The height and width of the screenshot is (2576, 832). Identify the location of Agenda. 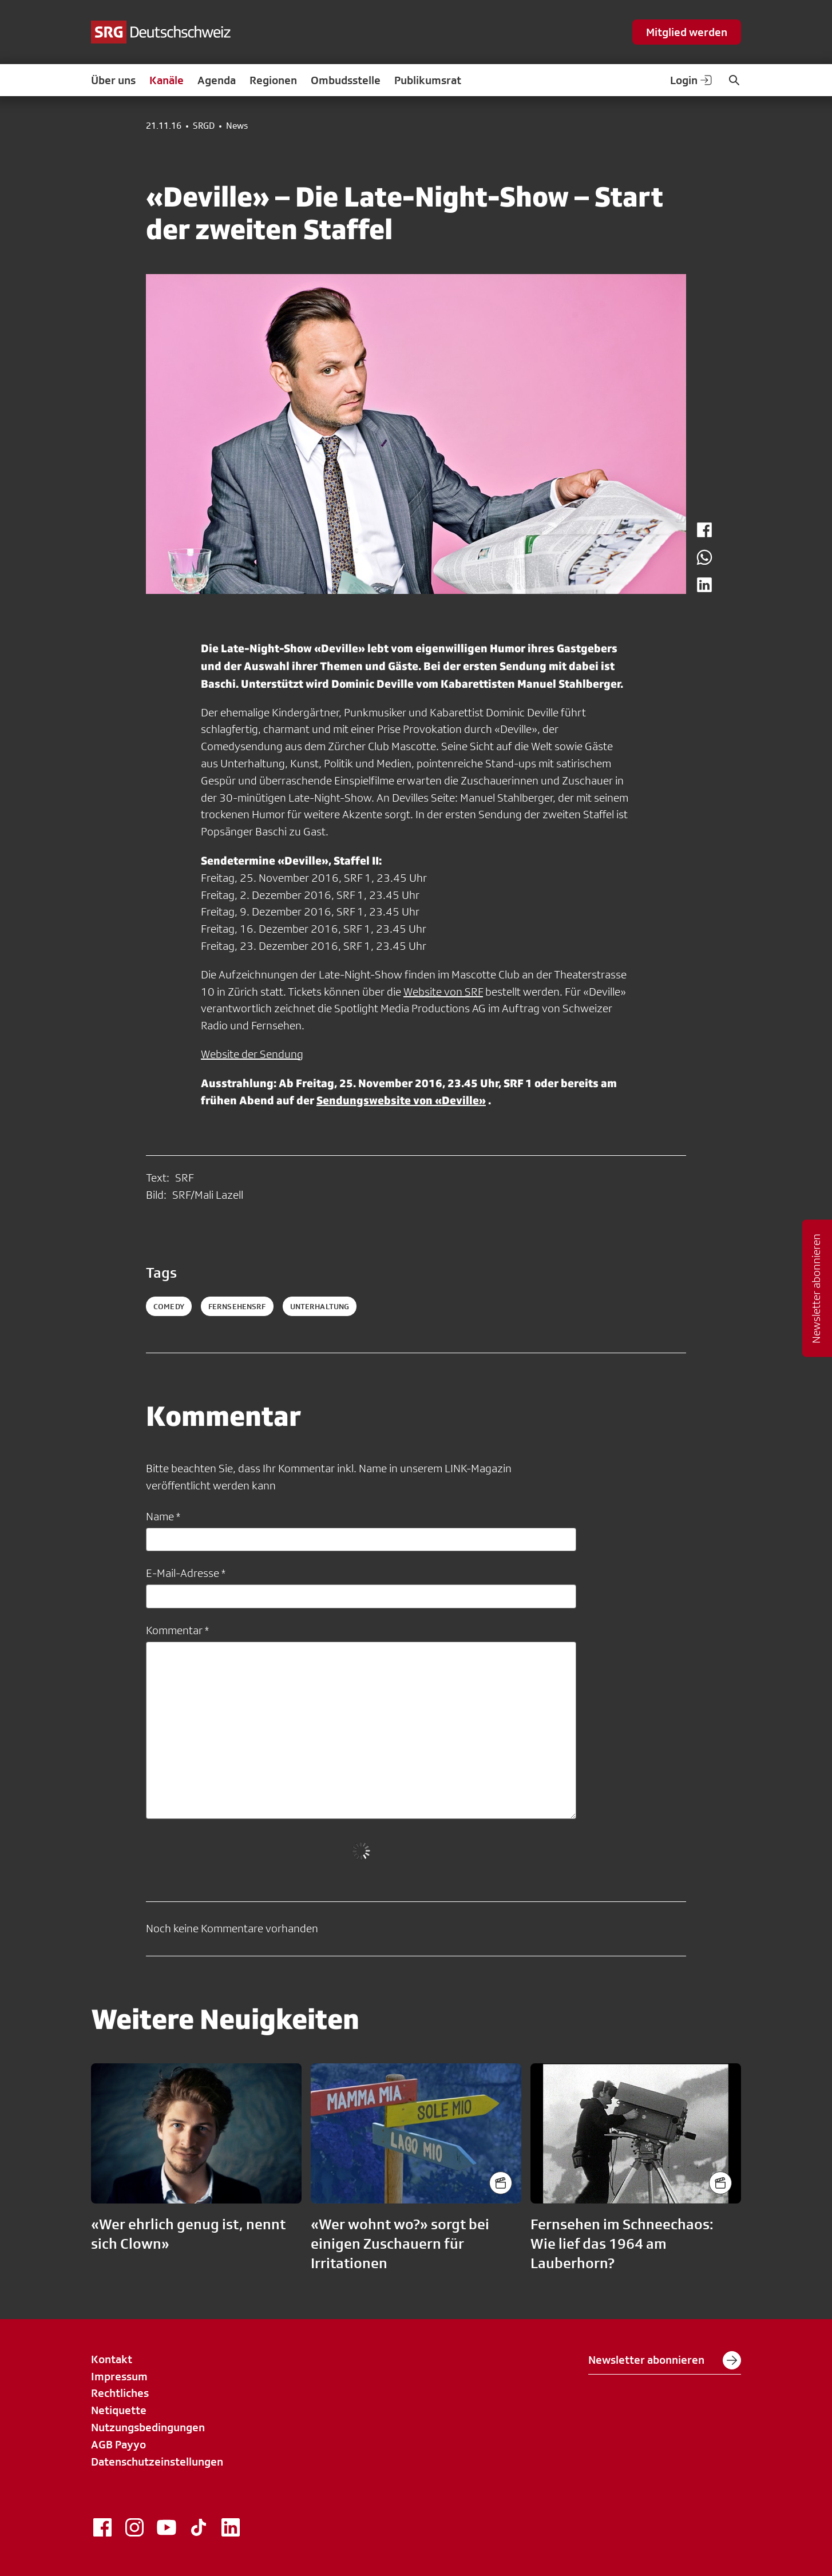
(216, 80).